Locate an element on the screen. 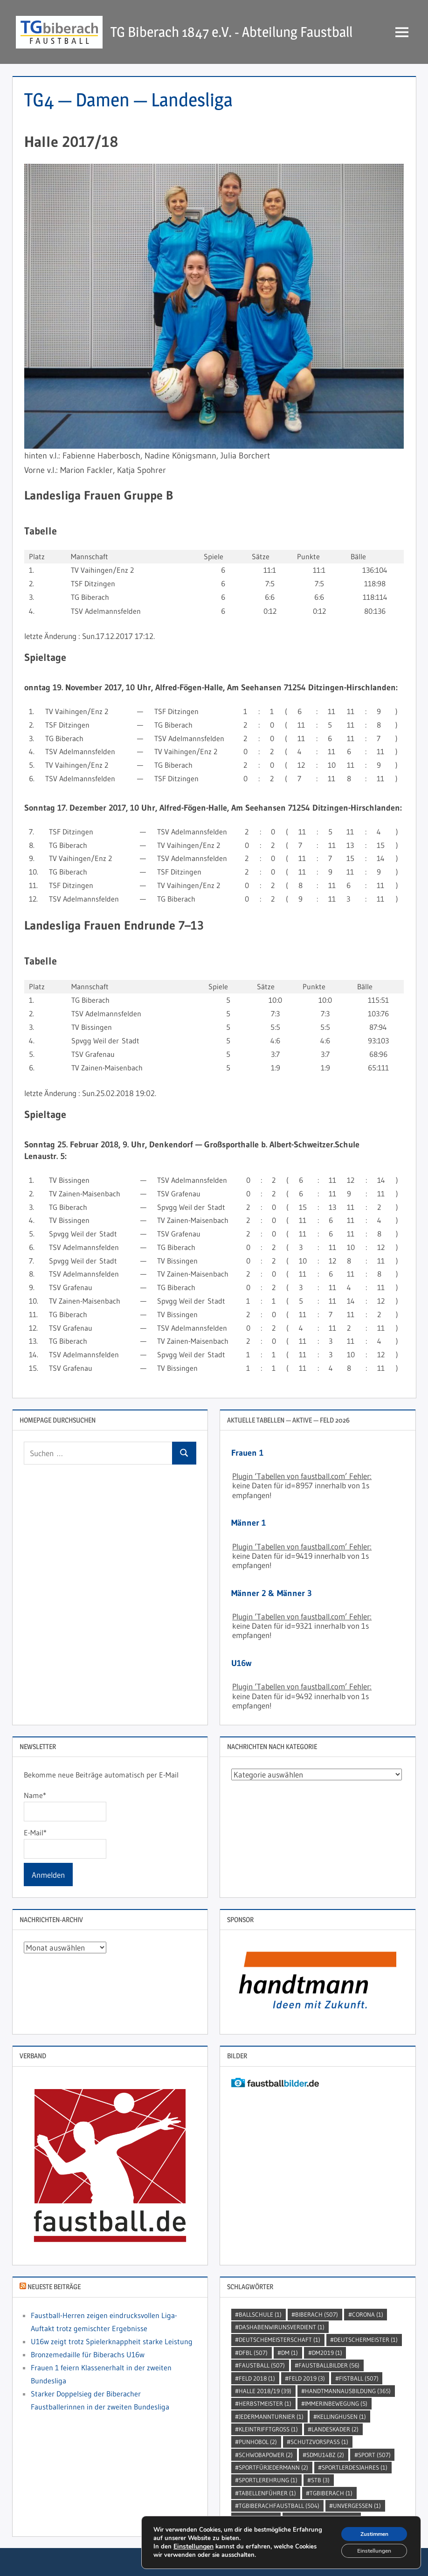 The image size is (428, 2576). DFBL [DFBL (507 Einträge)] is located at coordinates (253, 2352).